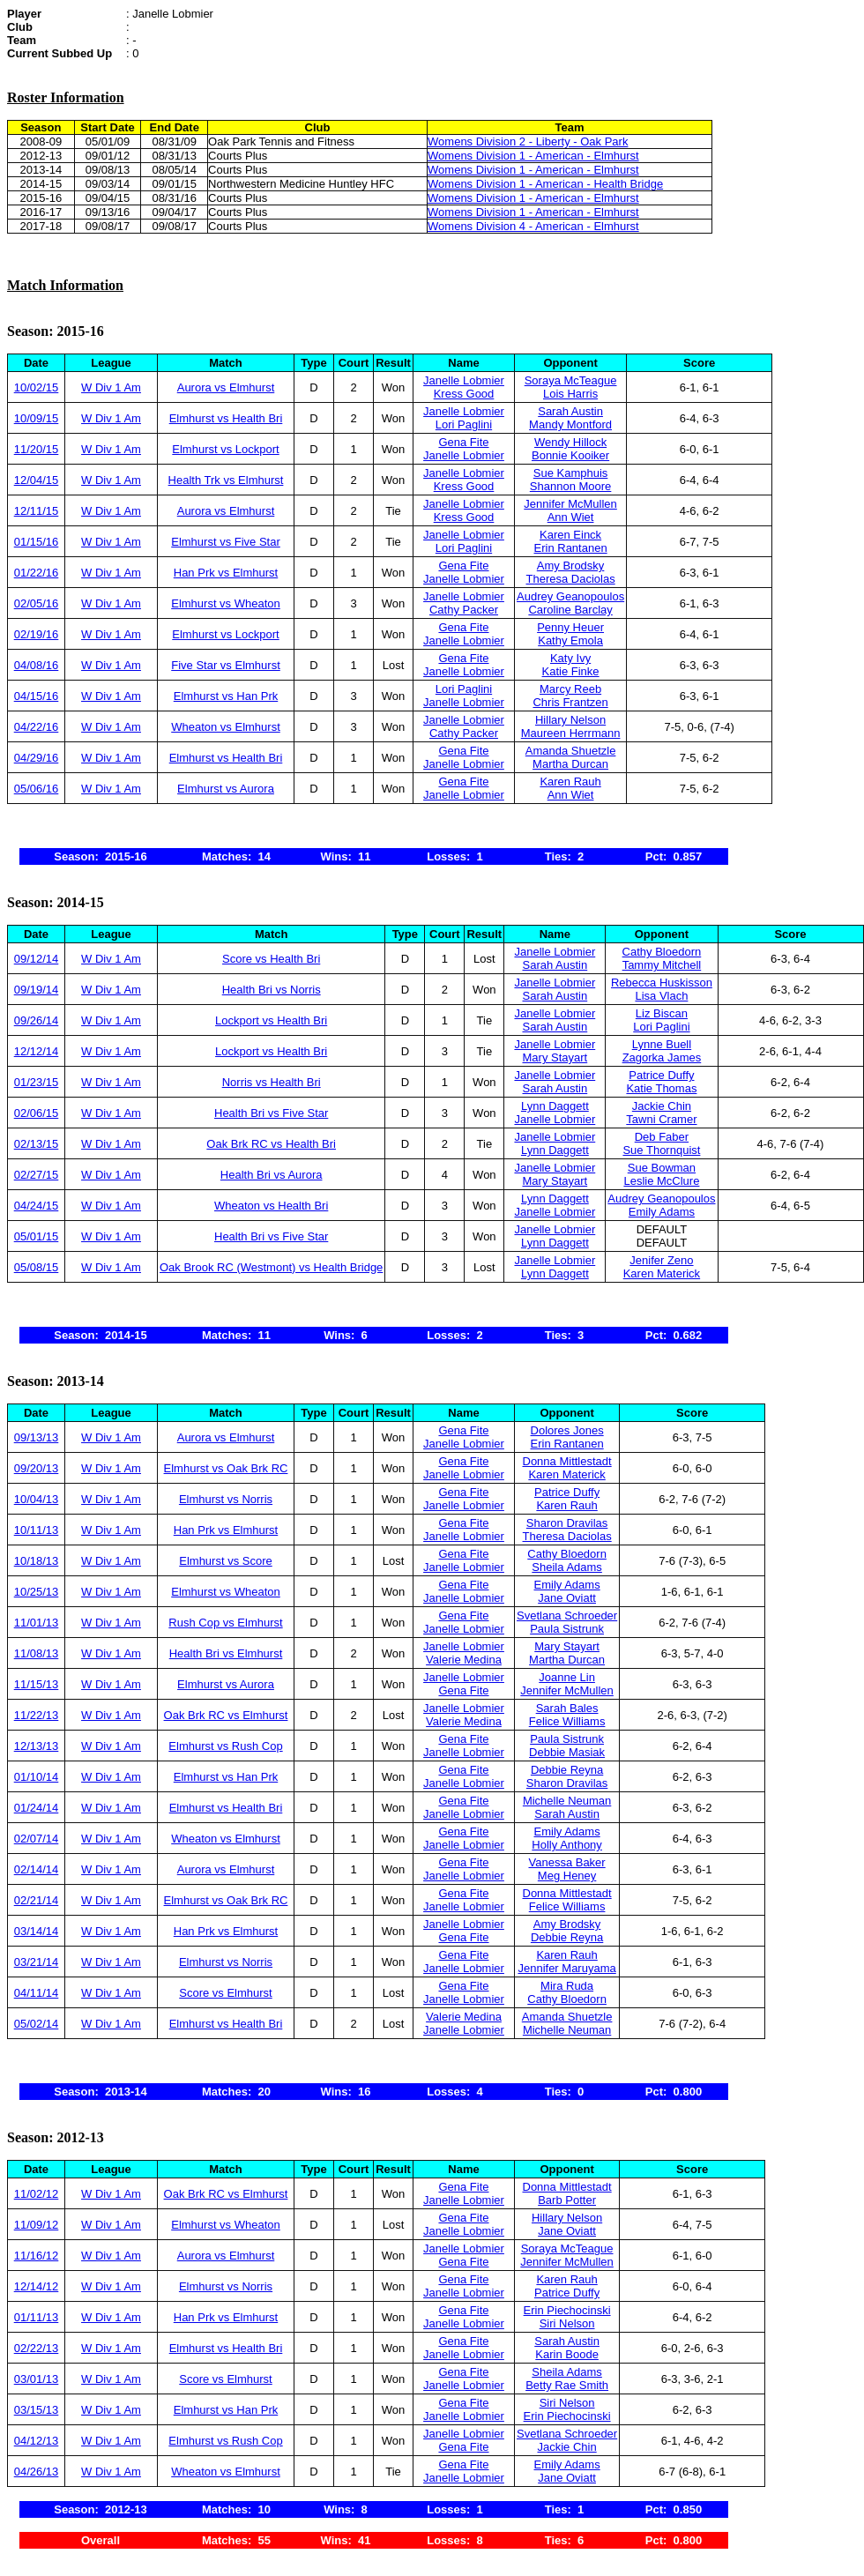 The width and height of the screenshot is (864, 2576). Describe the element at coordinates (36, 1962) in the screenshot. I see `03/21/14` at that location.